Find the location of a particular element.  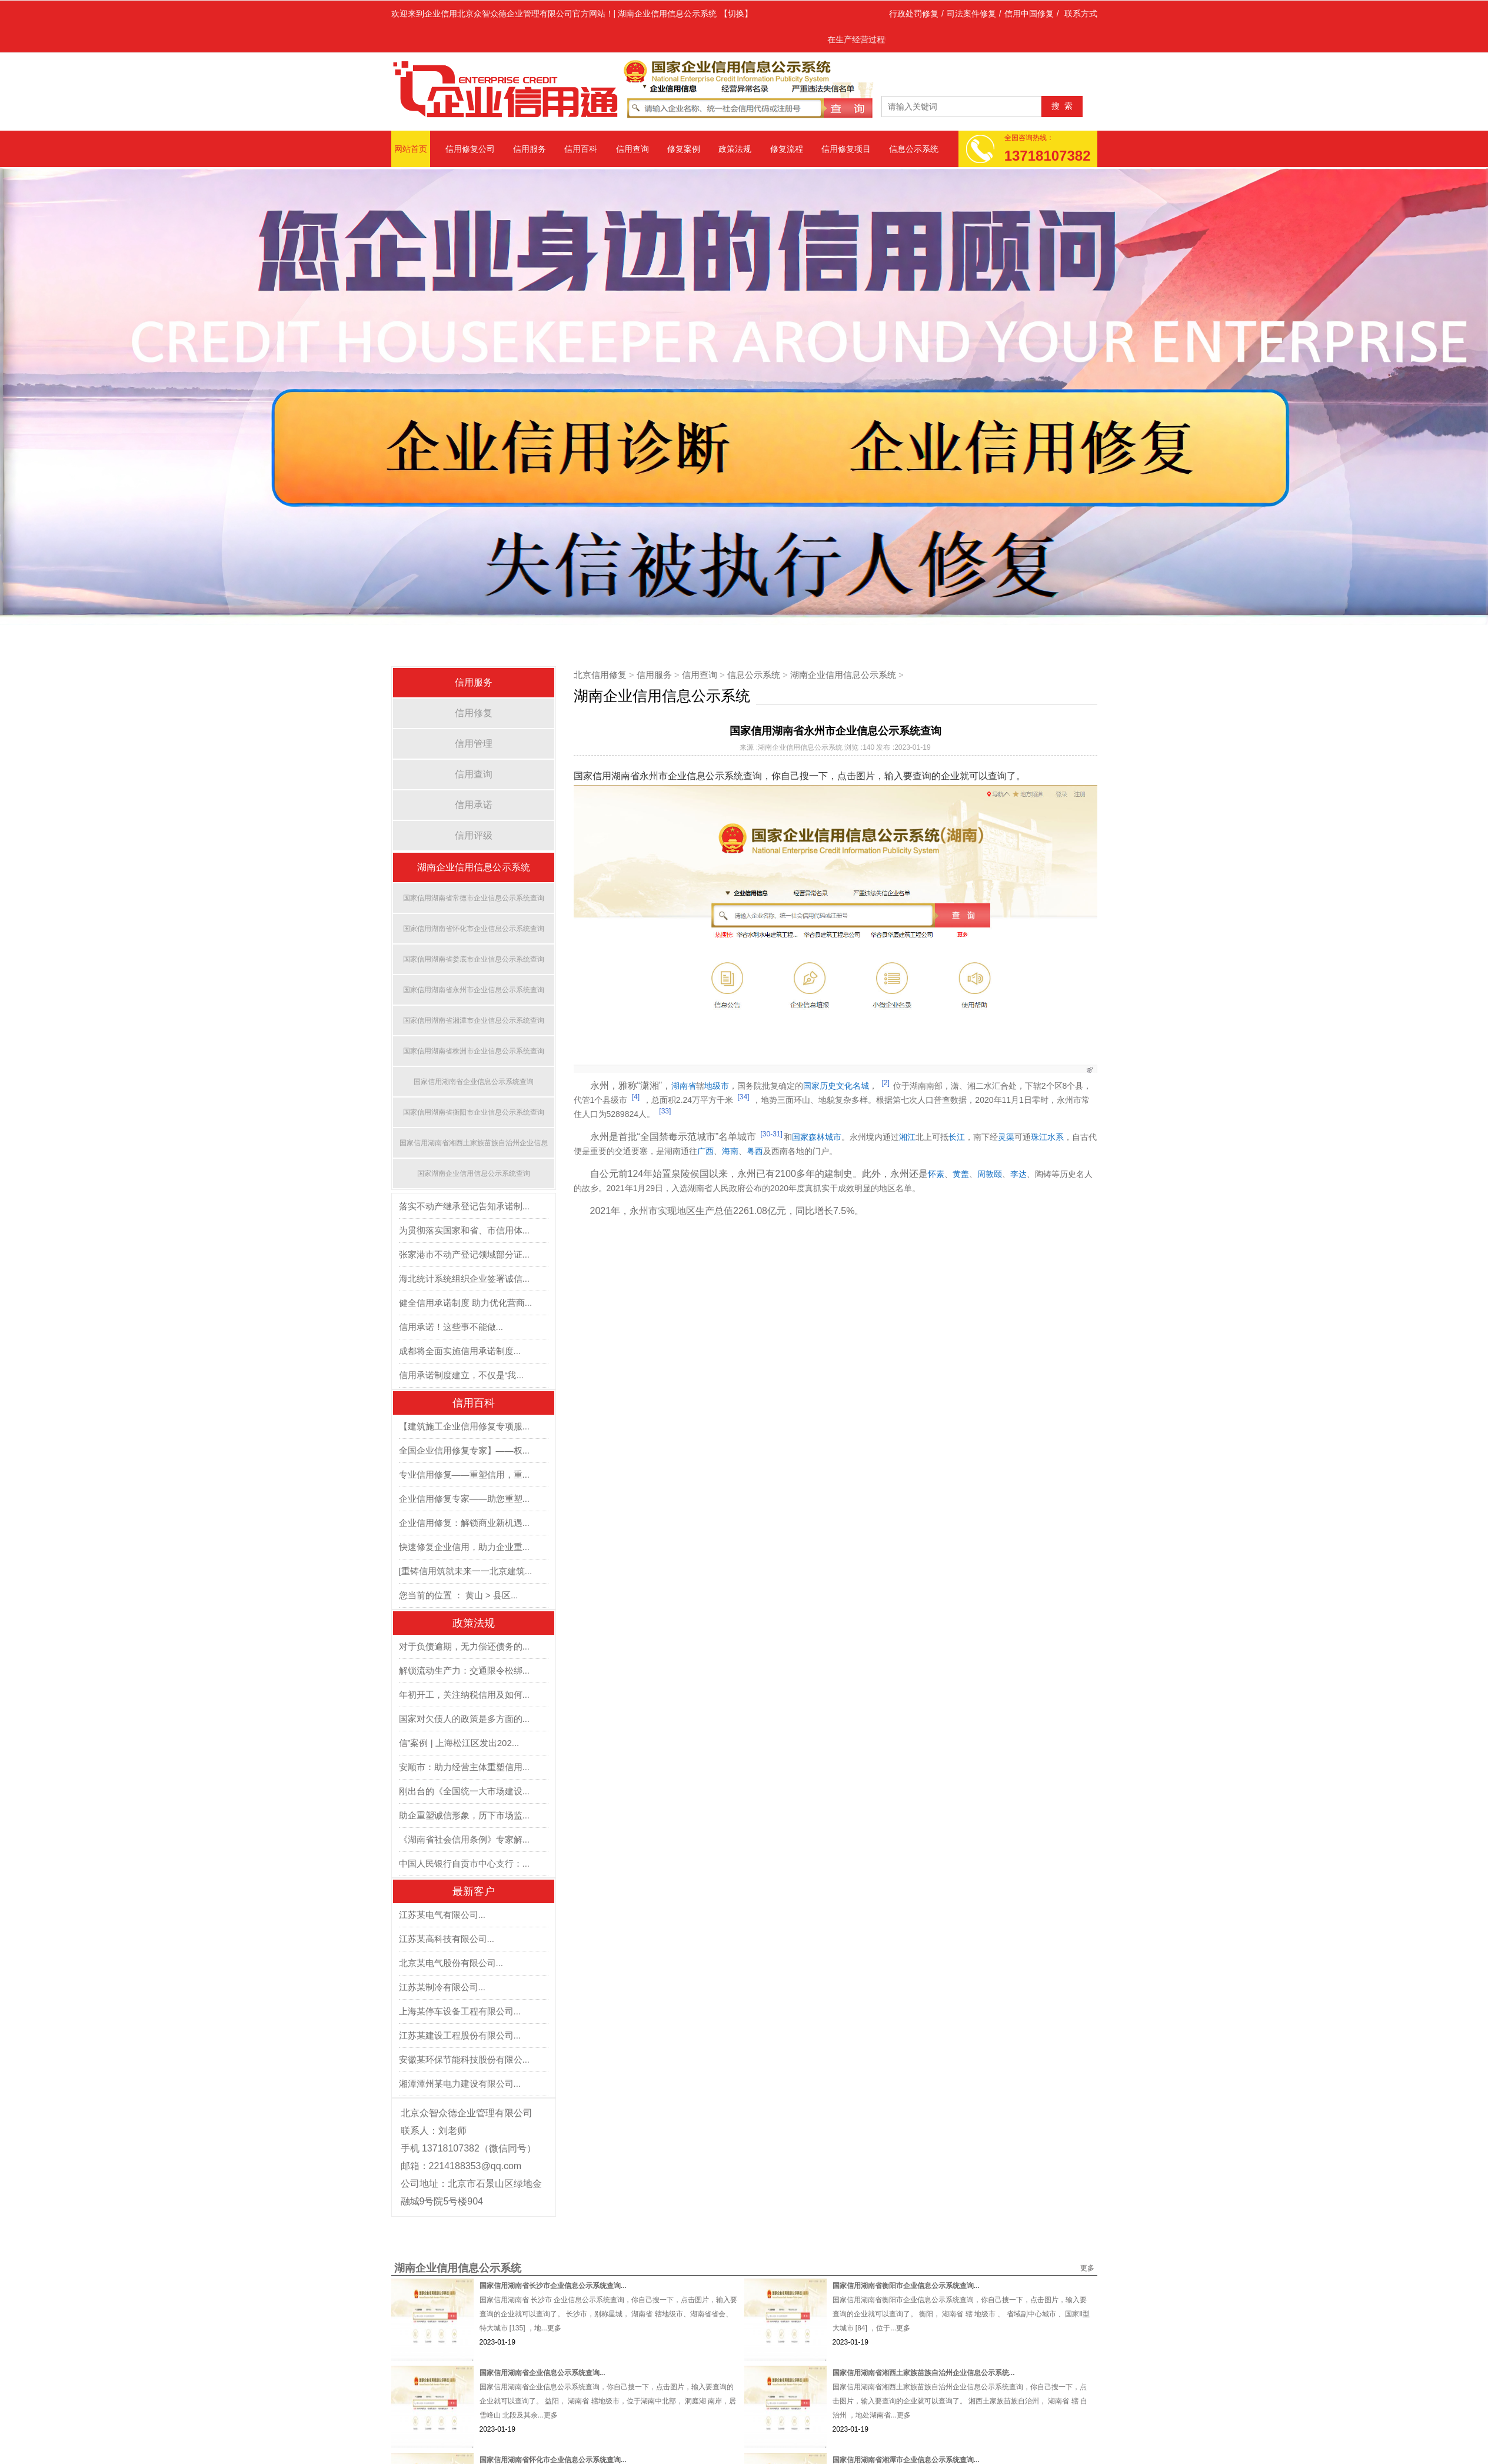

广西 is located at coordinates (705, 1151).